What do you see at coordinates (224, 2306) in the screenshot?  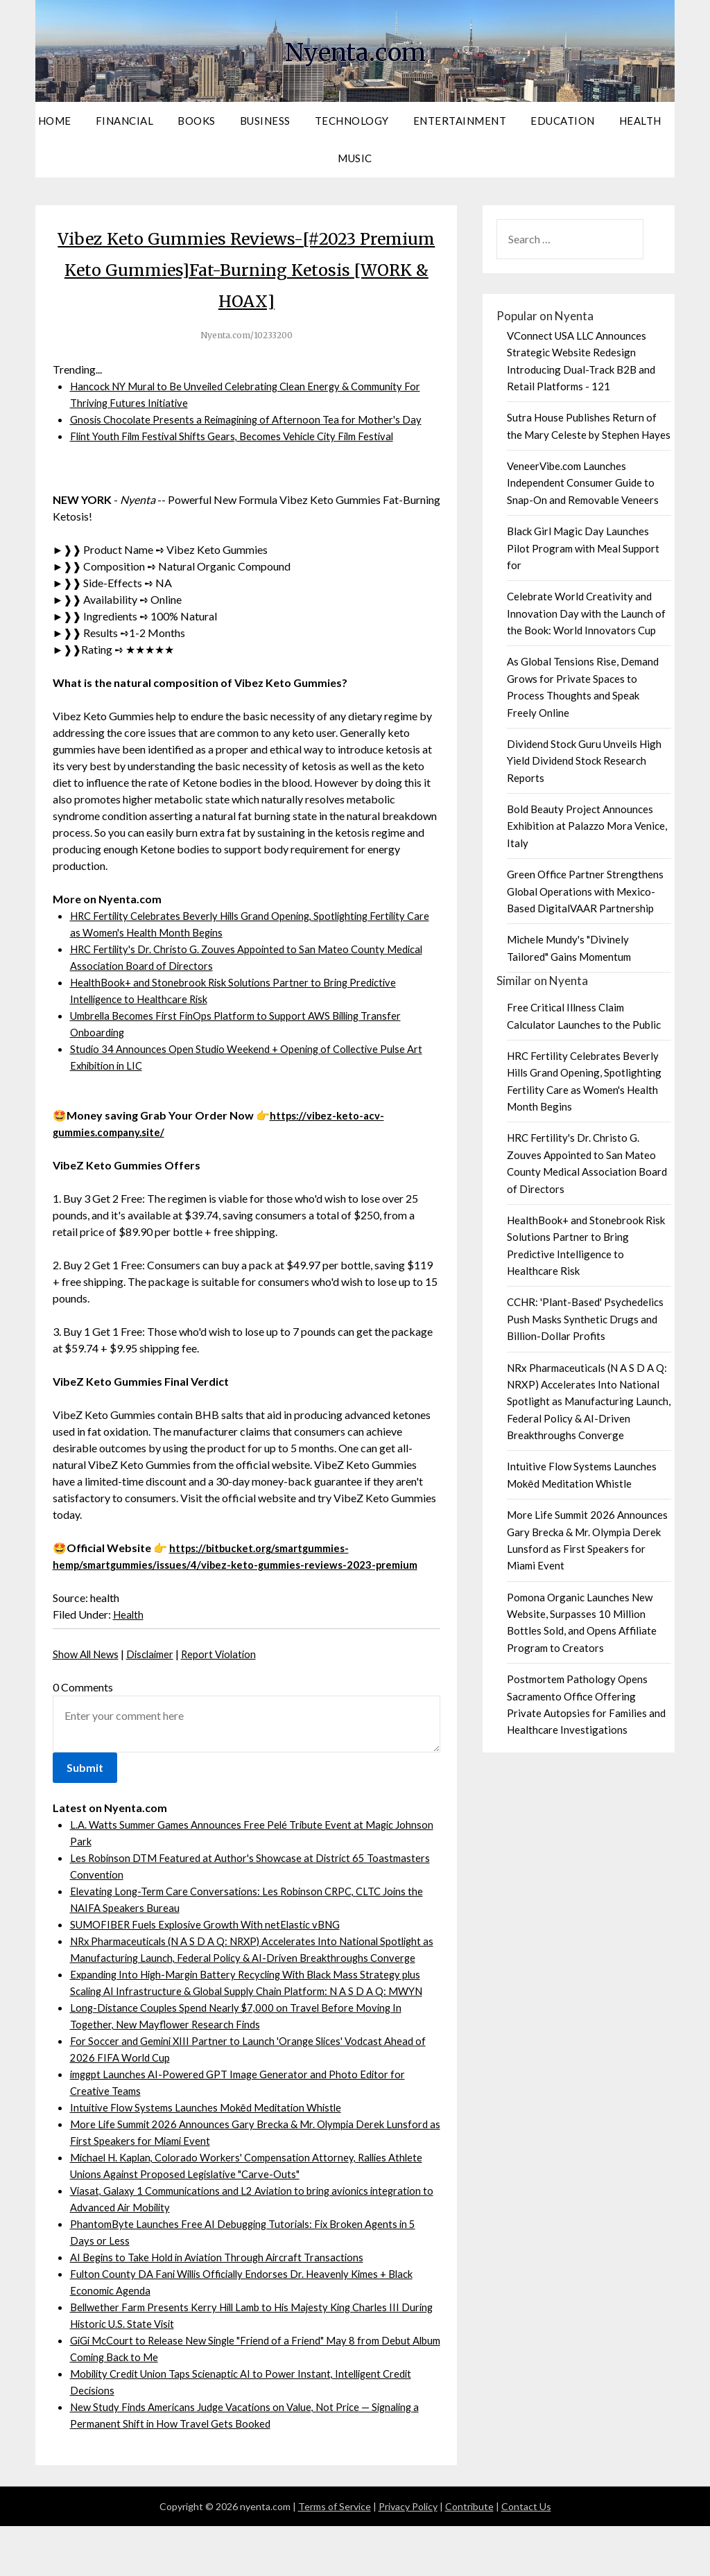 I see `AI Begins to Take Hold in Aviation Through Aircraft Transactions` at bounding box center [224, 2306].